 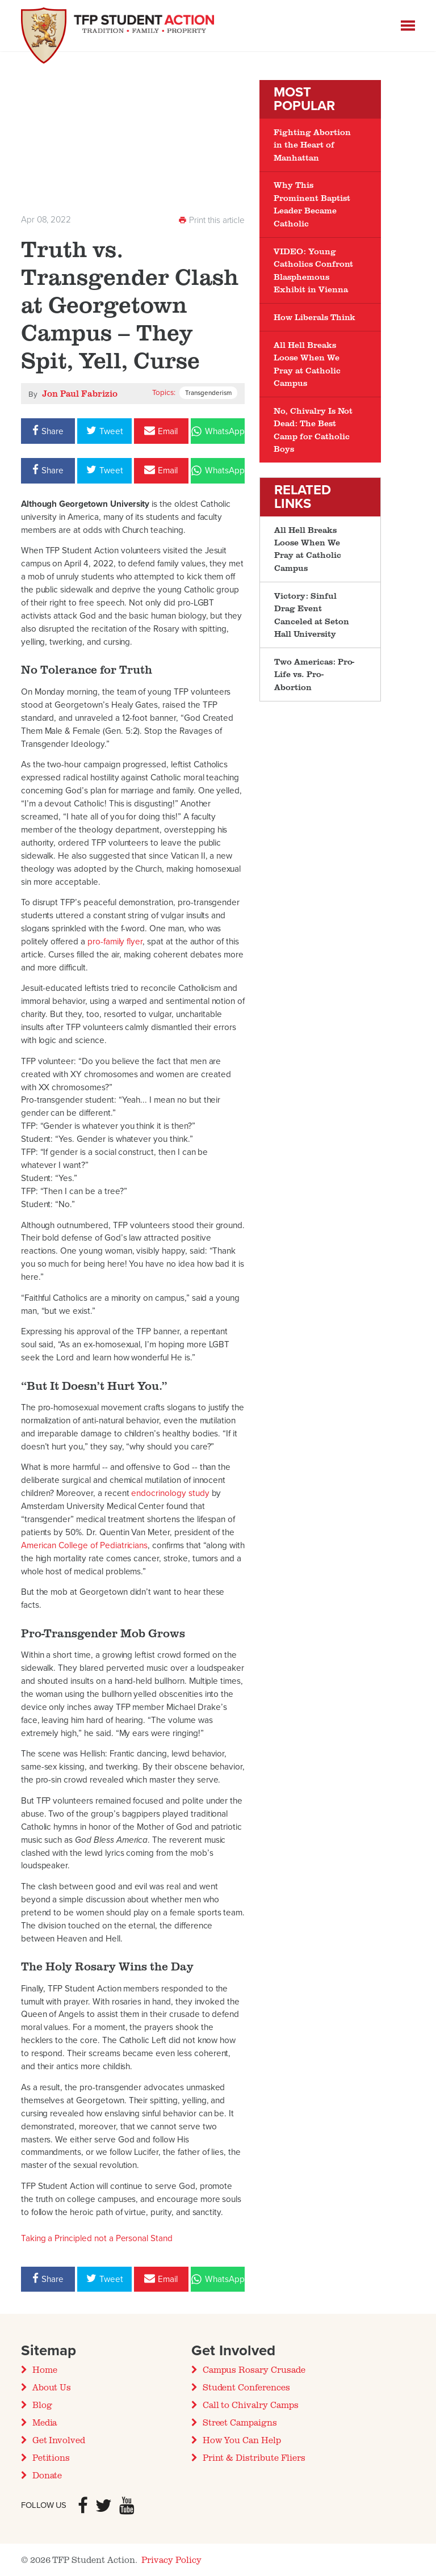 What do you see at coordinates (313, 430) in the screenshot?
I see `No, Chivalry Is Not Dead: The Best Camp for Catholic Boys` at bounding box center [313, 430].